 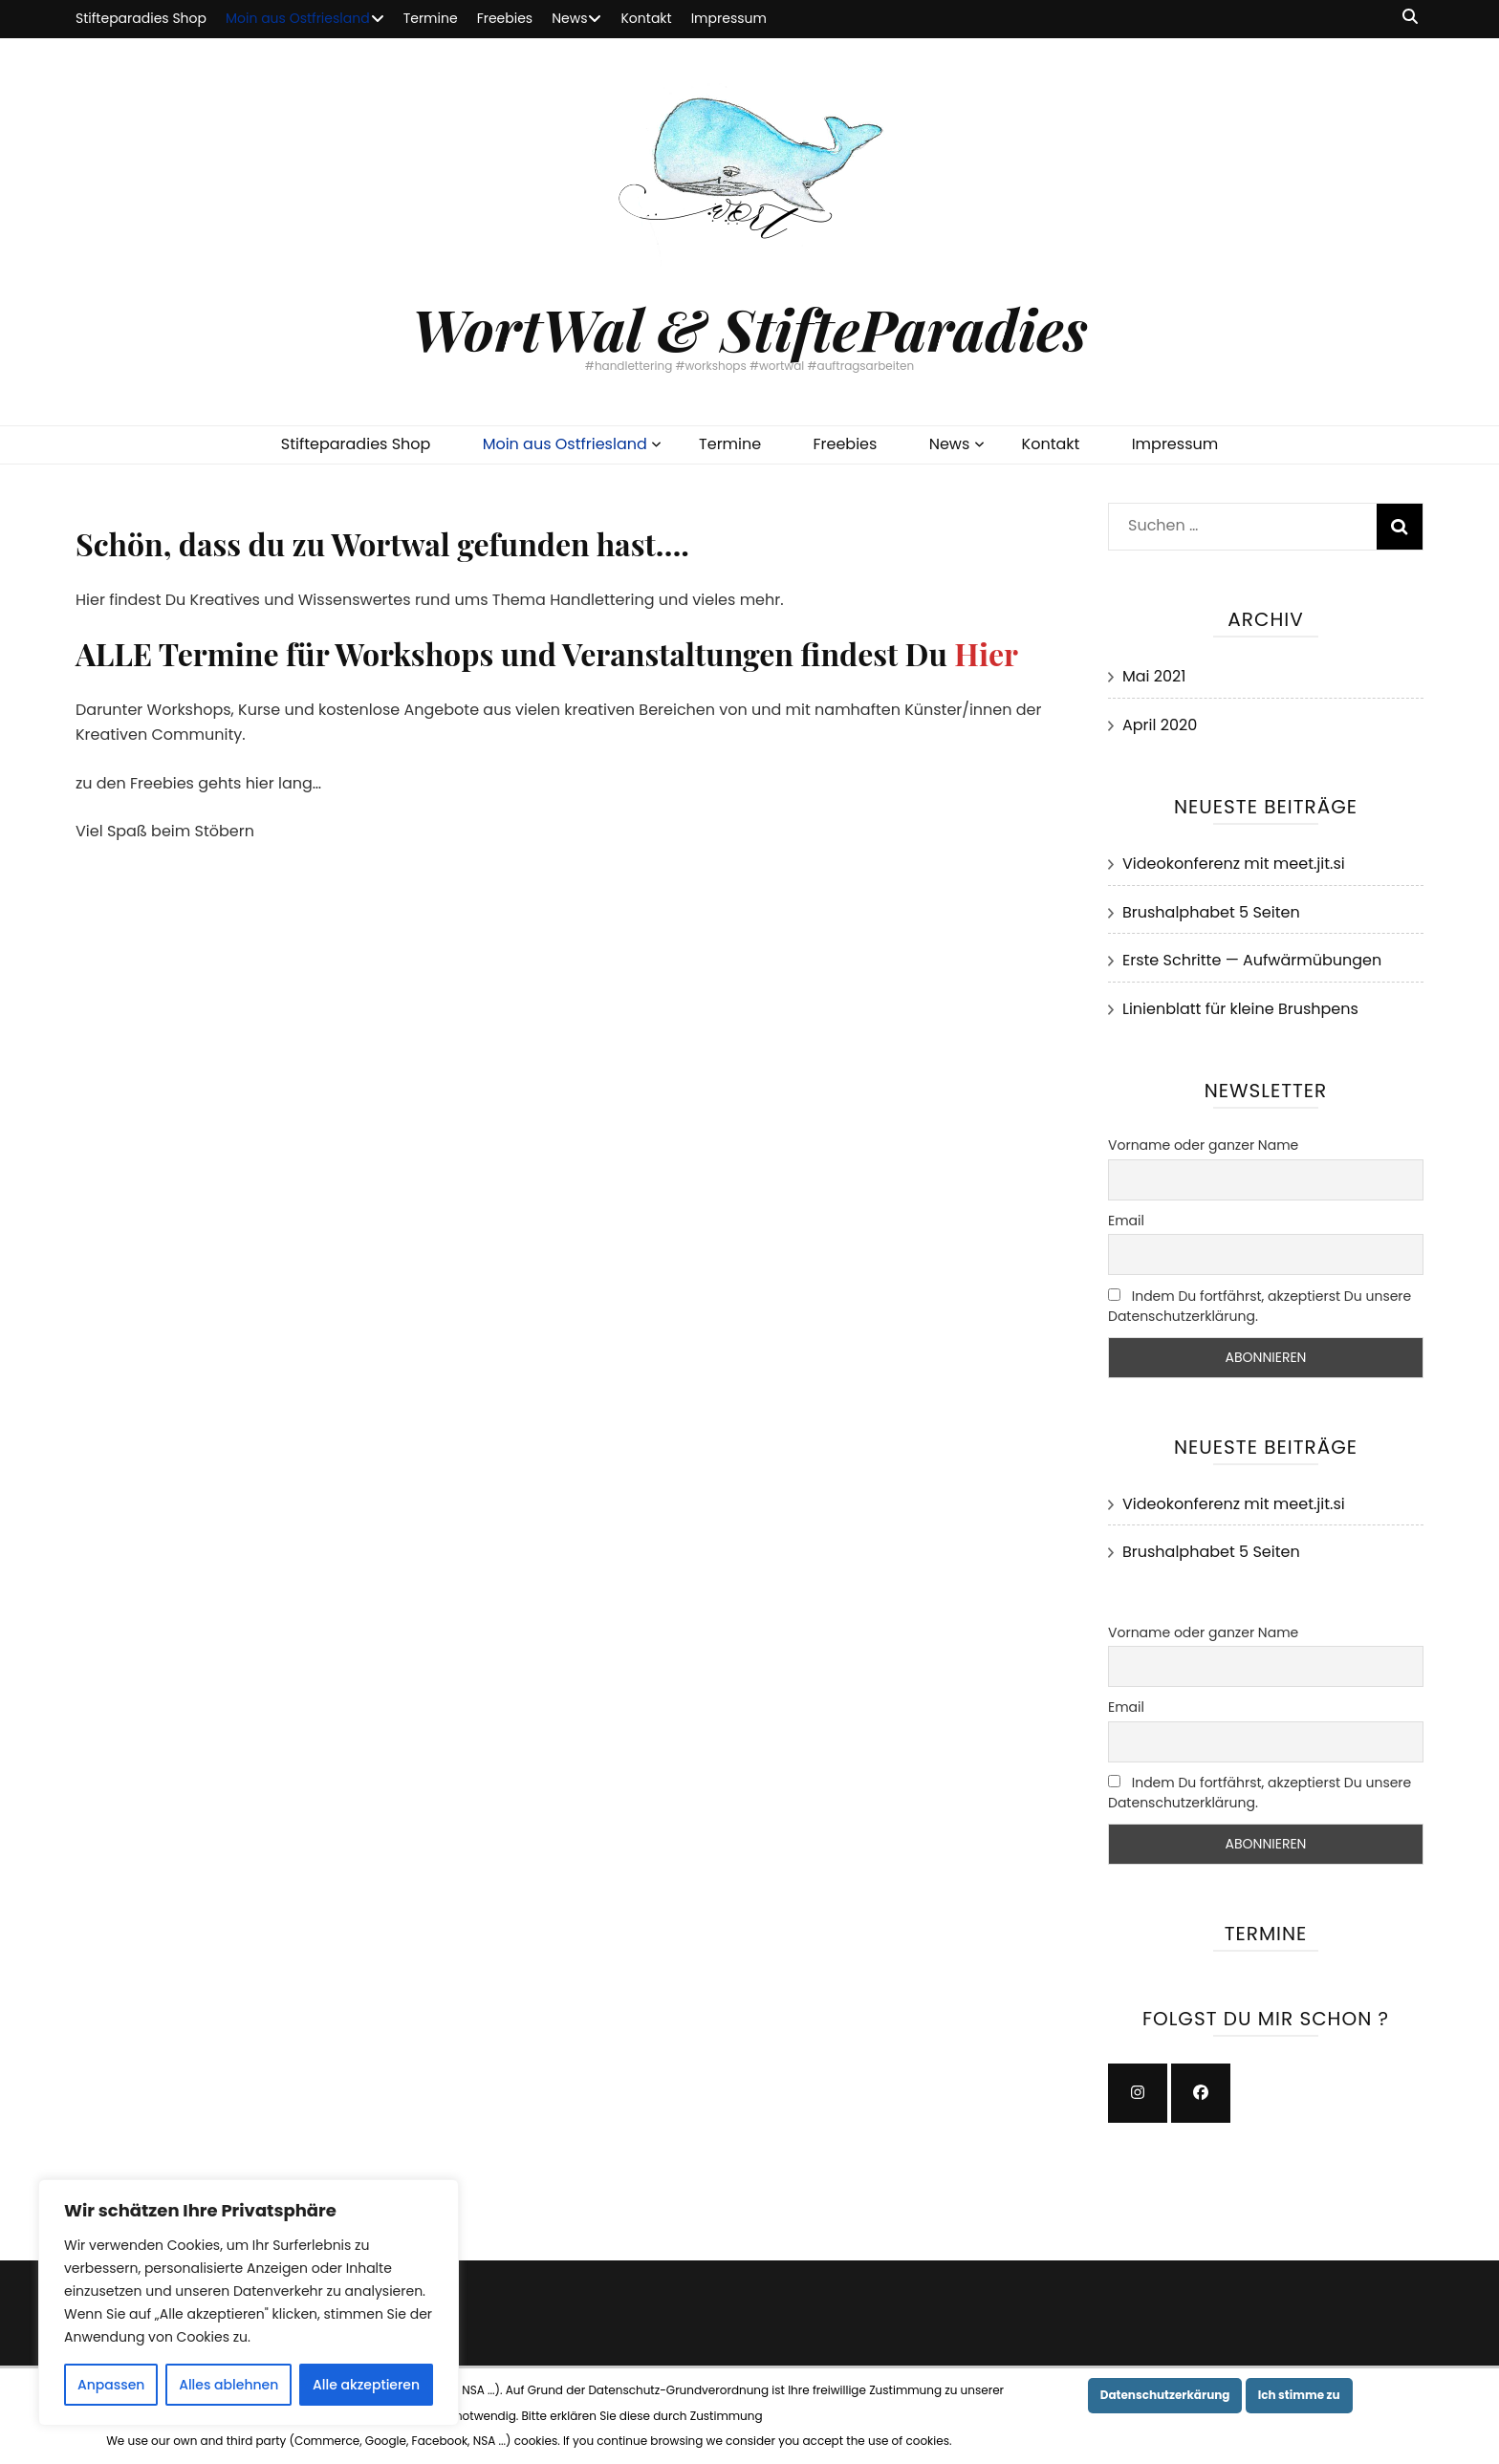 I want to click on Email, so click(x=1126, y=1220).